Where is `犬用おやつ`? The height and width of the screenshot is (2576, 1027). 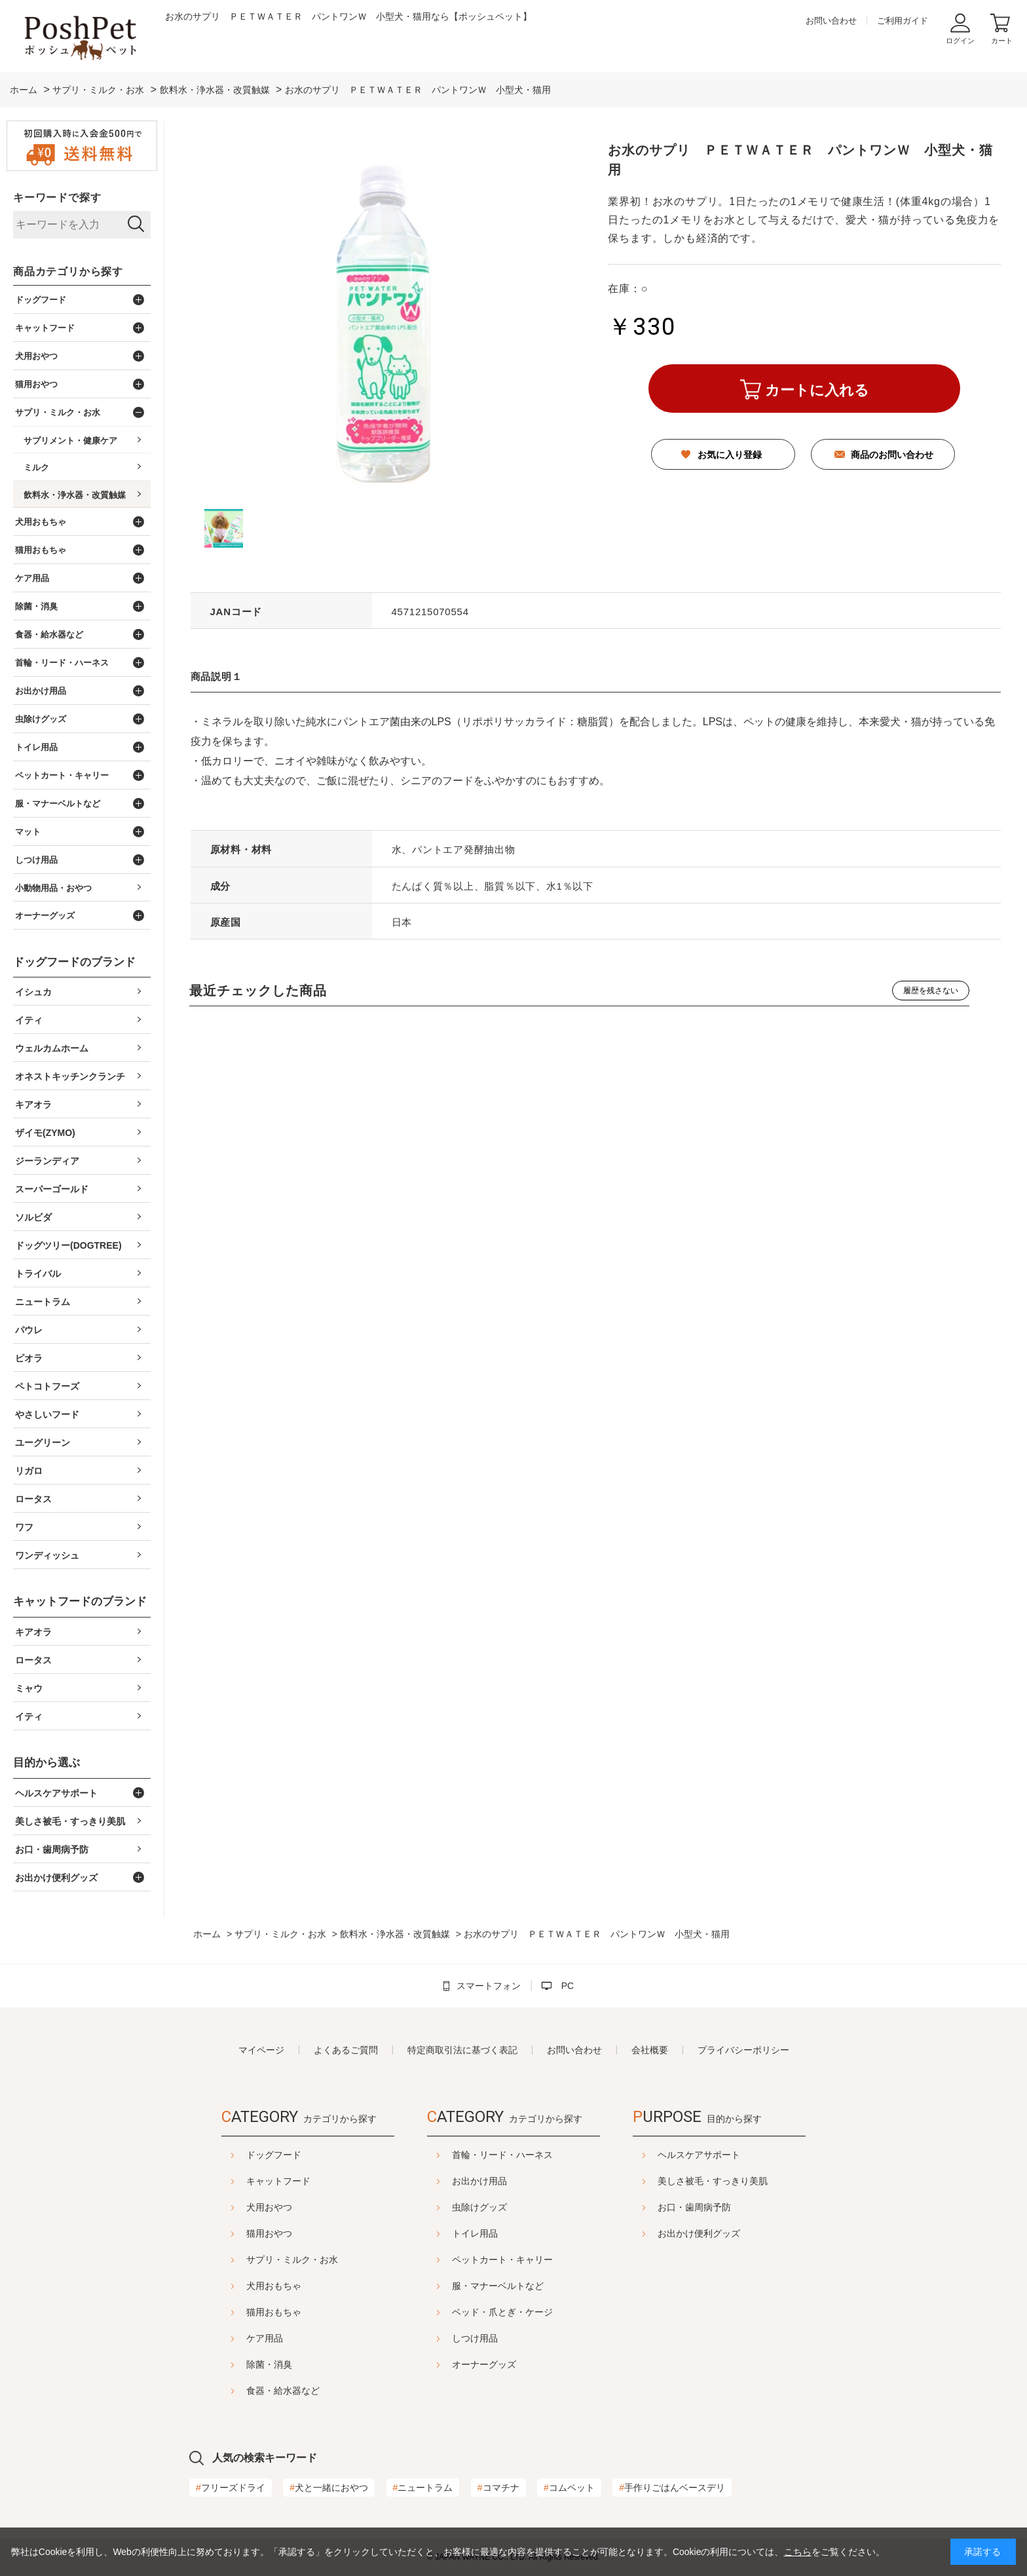 犬用おやつ is located at coordinates (236, 2207).